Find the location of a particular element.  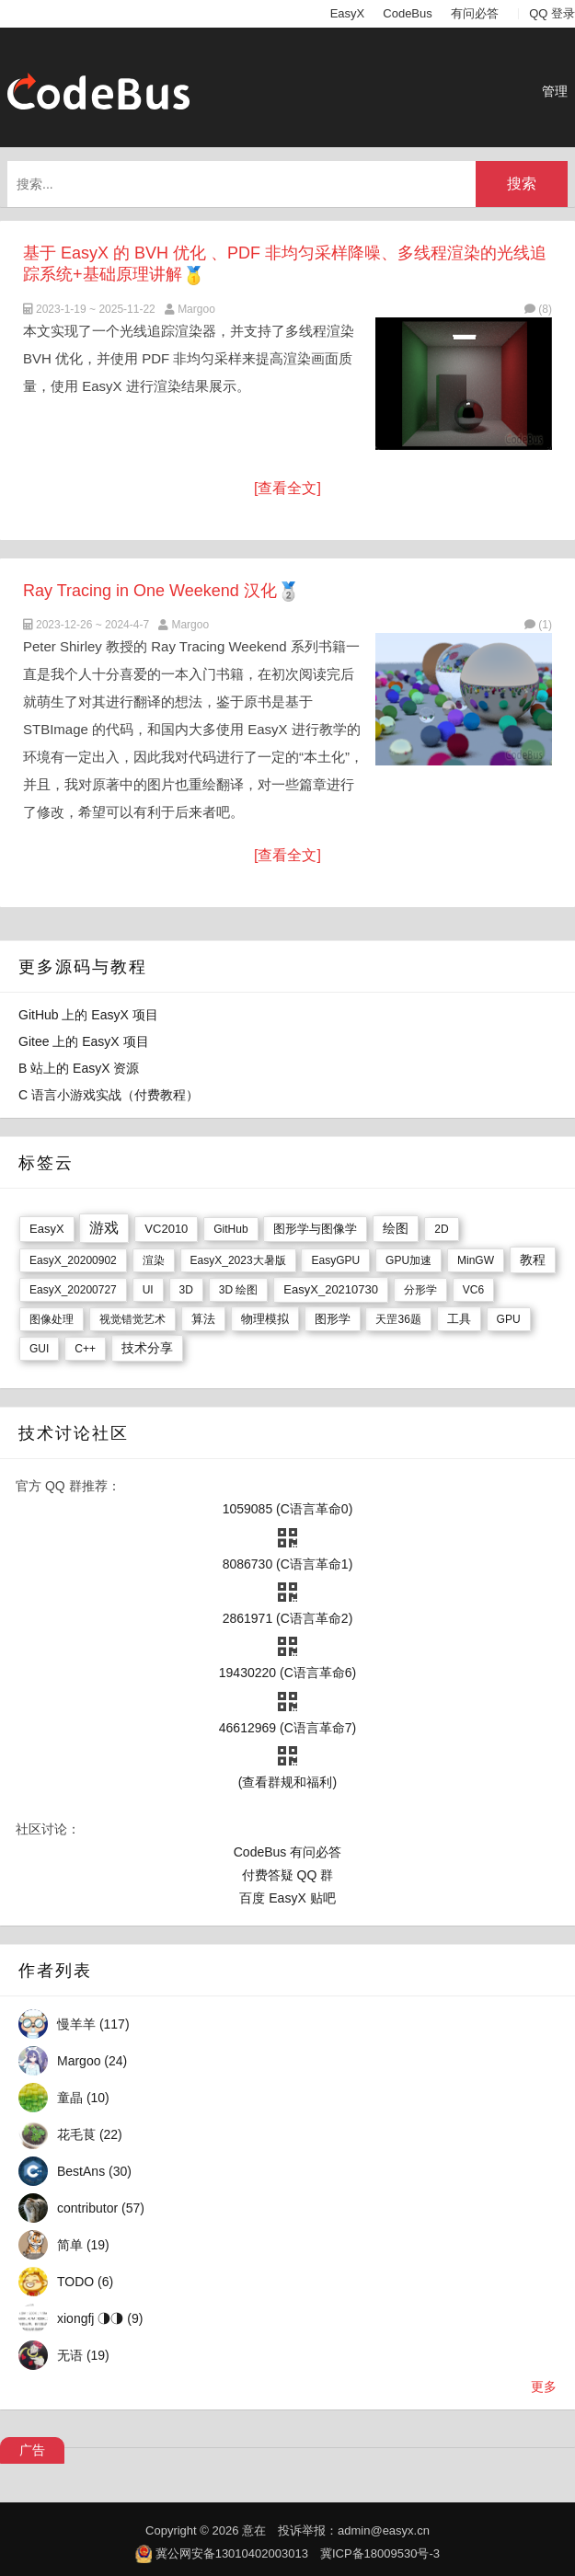

EasyX_2023大暑版 is located at coordinates (238, 1260).